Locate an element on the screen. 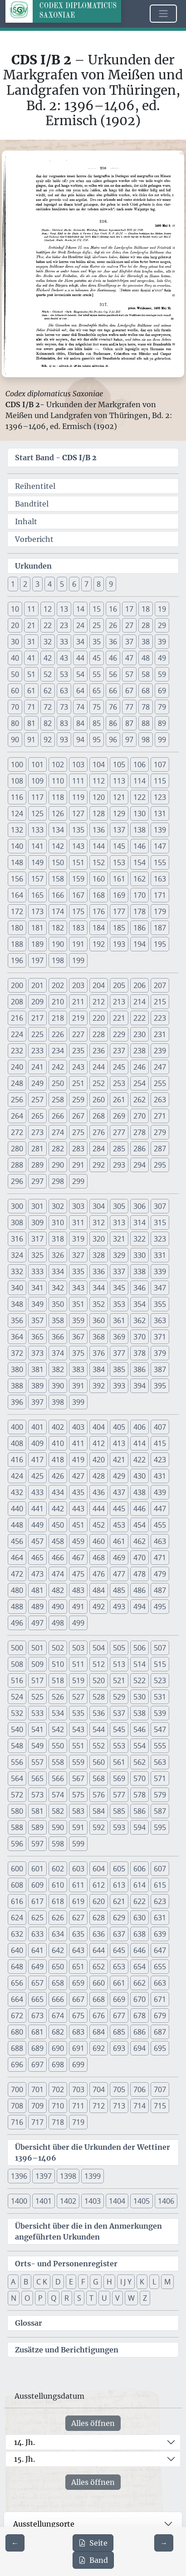 The height and width of the screenshot is (2576, 186). 60 [button] is located at coordinates (15, 691).